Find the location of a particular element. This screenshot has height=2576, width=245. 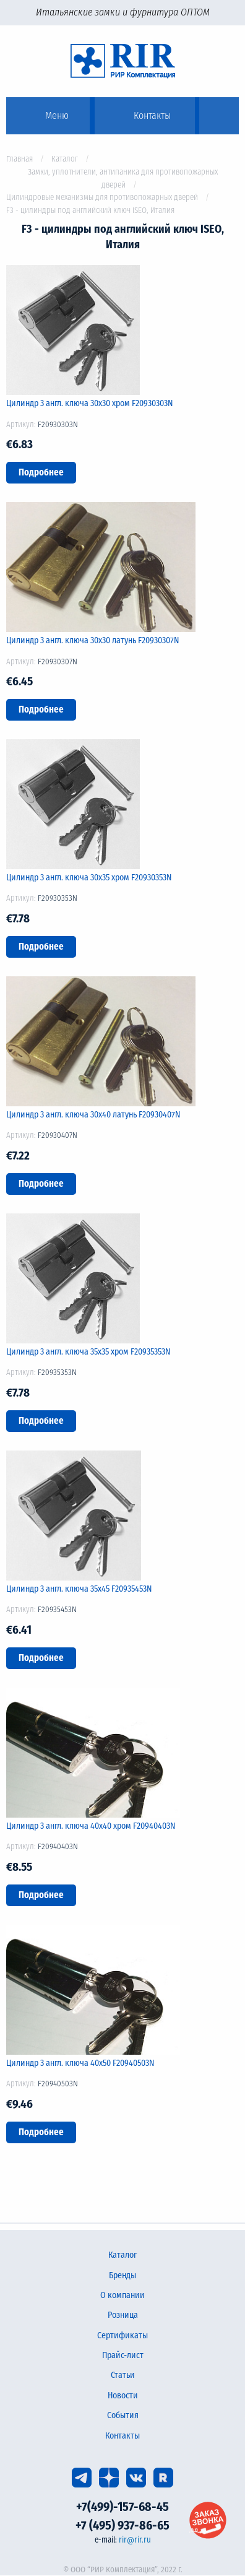

Бренды is located at coordinates (122, 2275).